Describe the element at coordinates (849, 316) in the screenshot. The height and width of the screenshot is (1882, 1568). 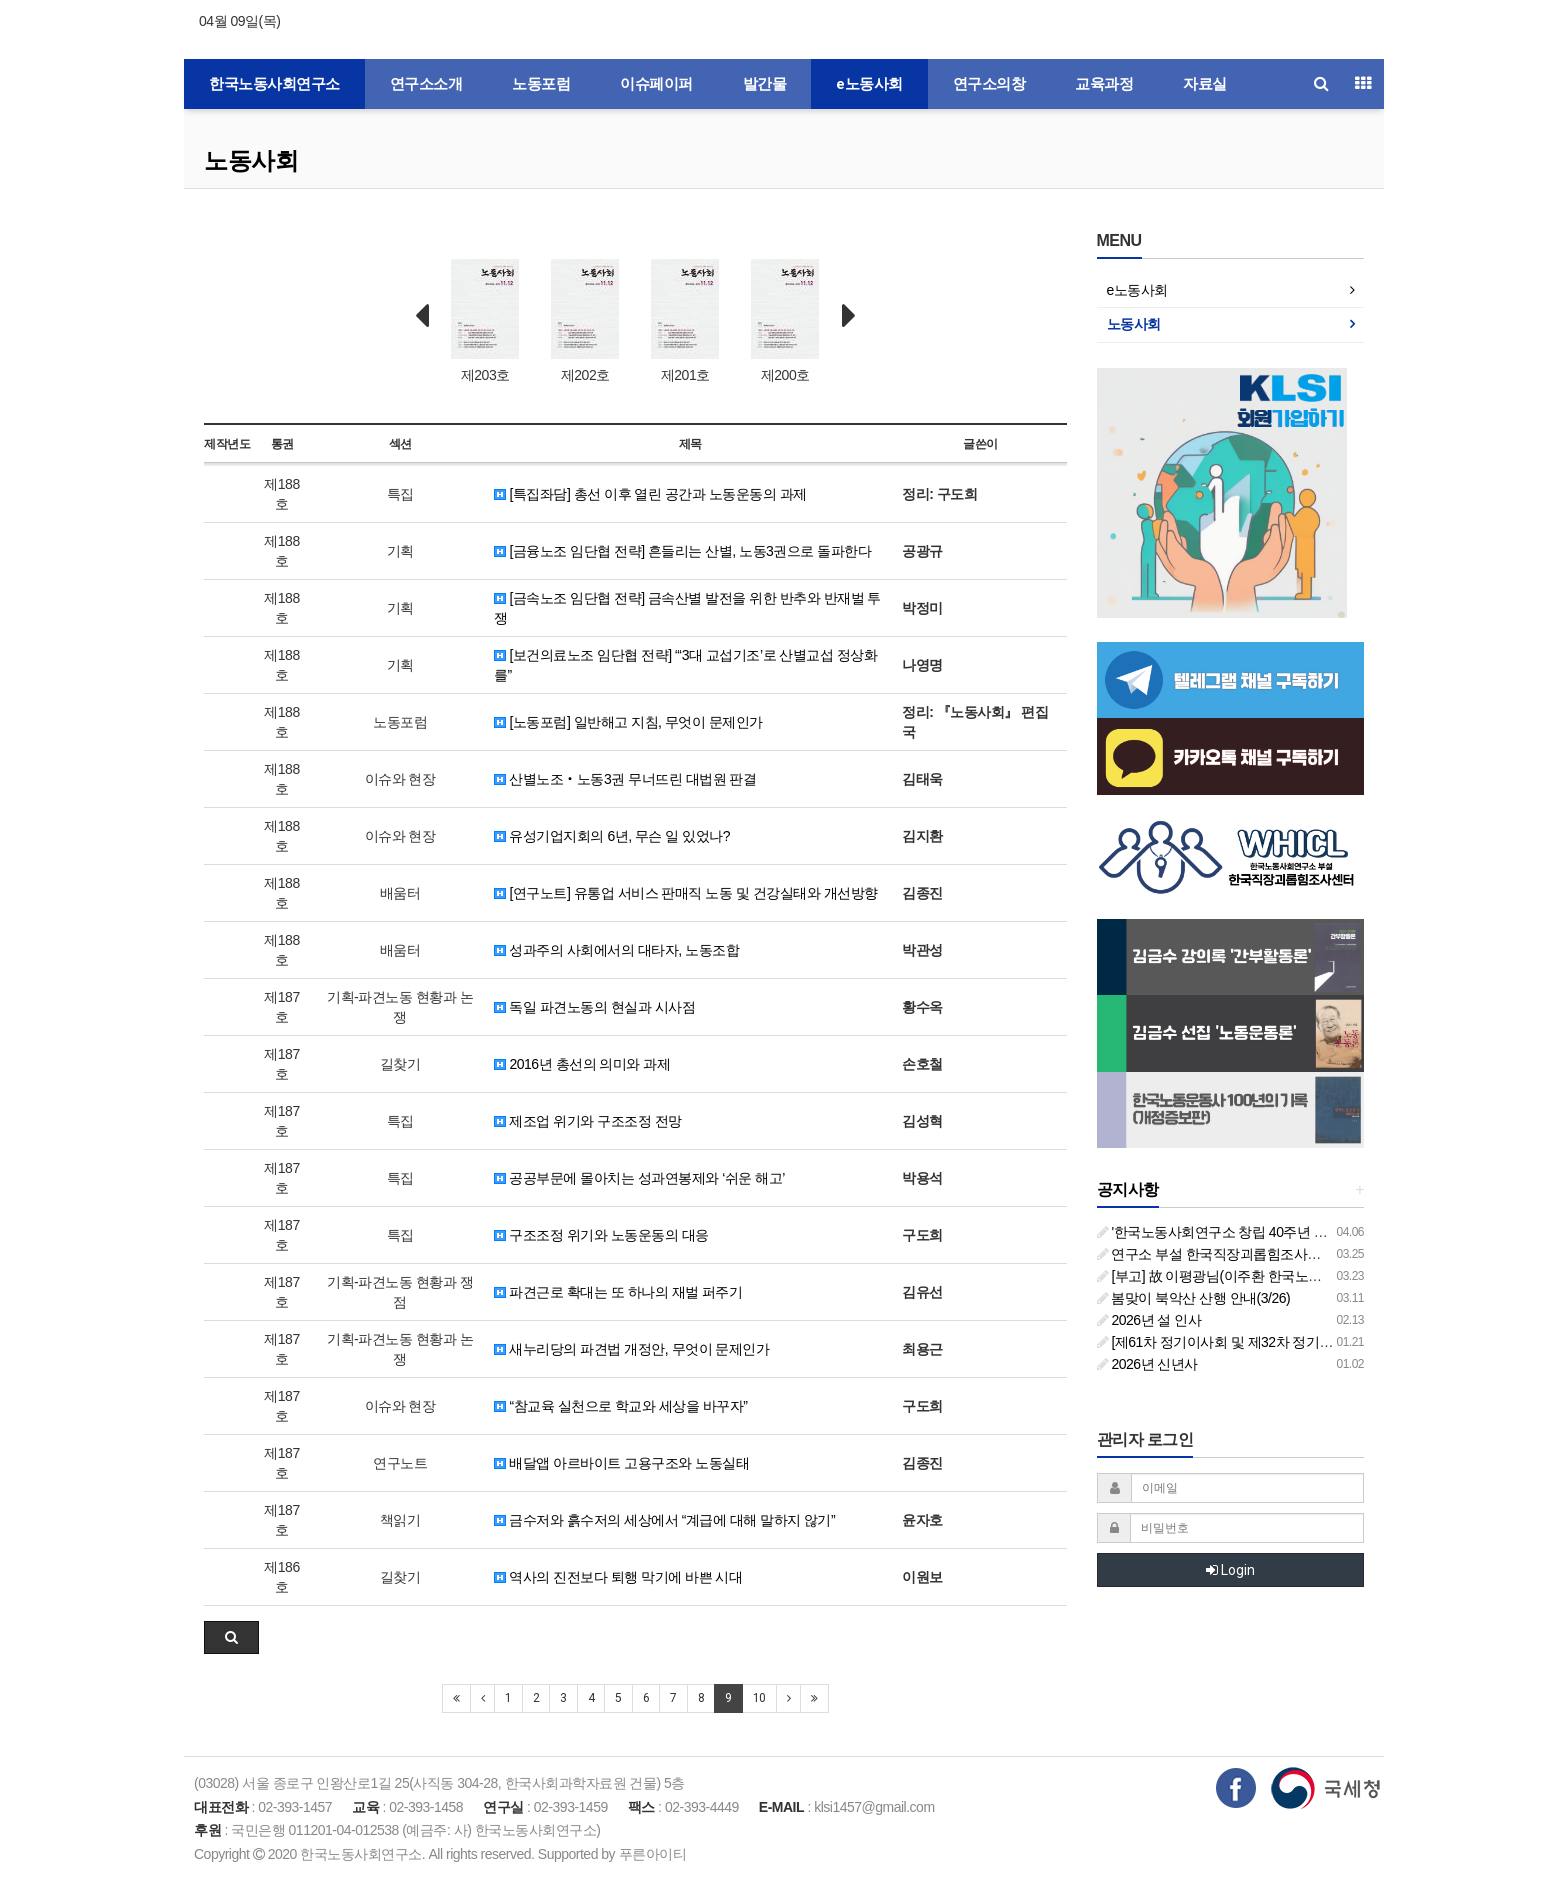
I see `Next` at that location.